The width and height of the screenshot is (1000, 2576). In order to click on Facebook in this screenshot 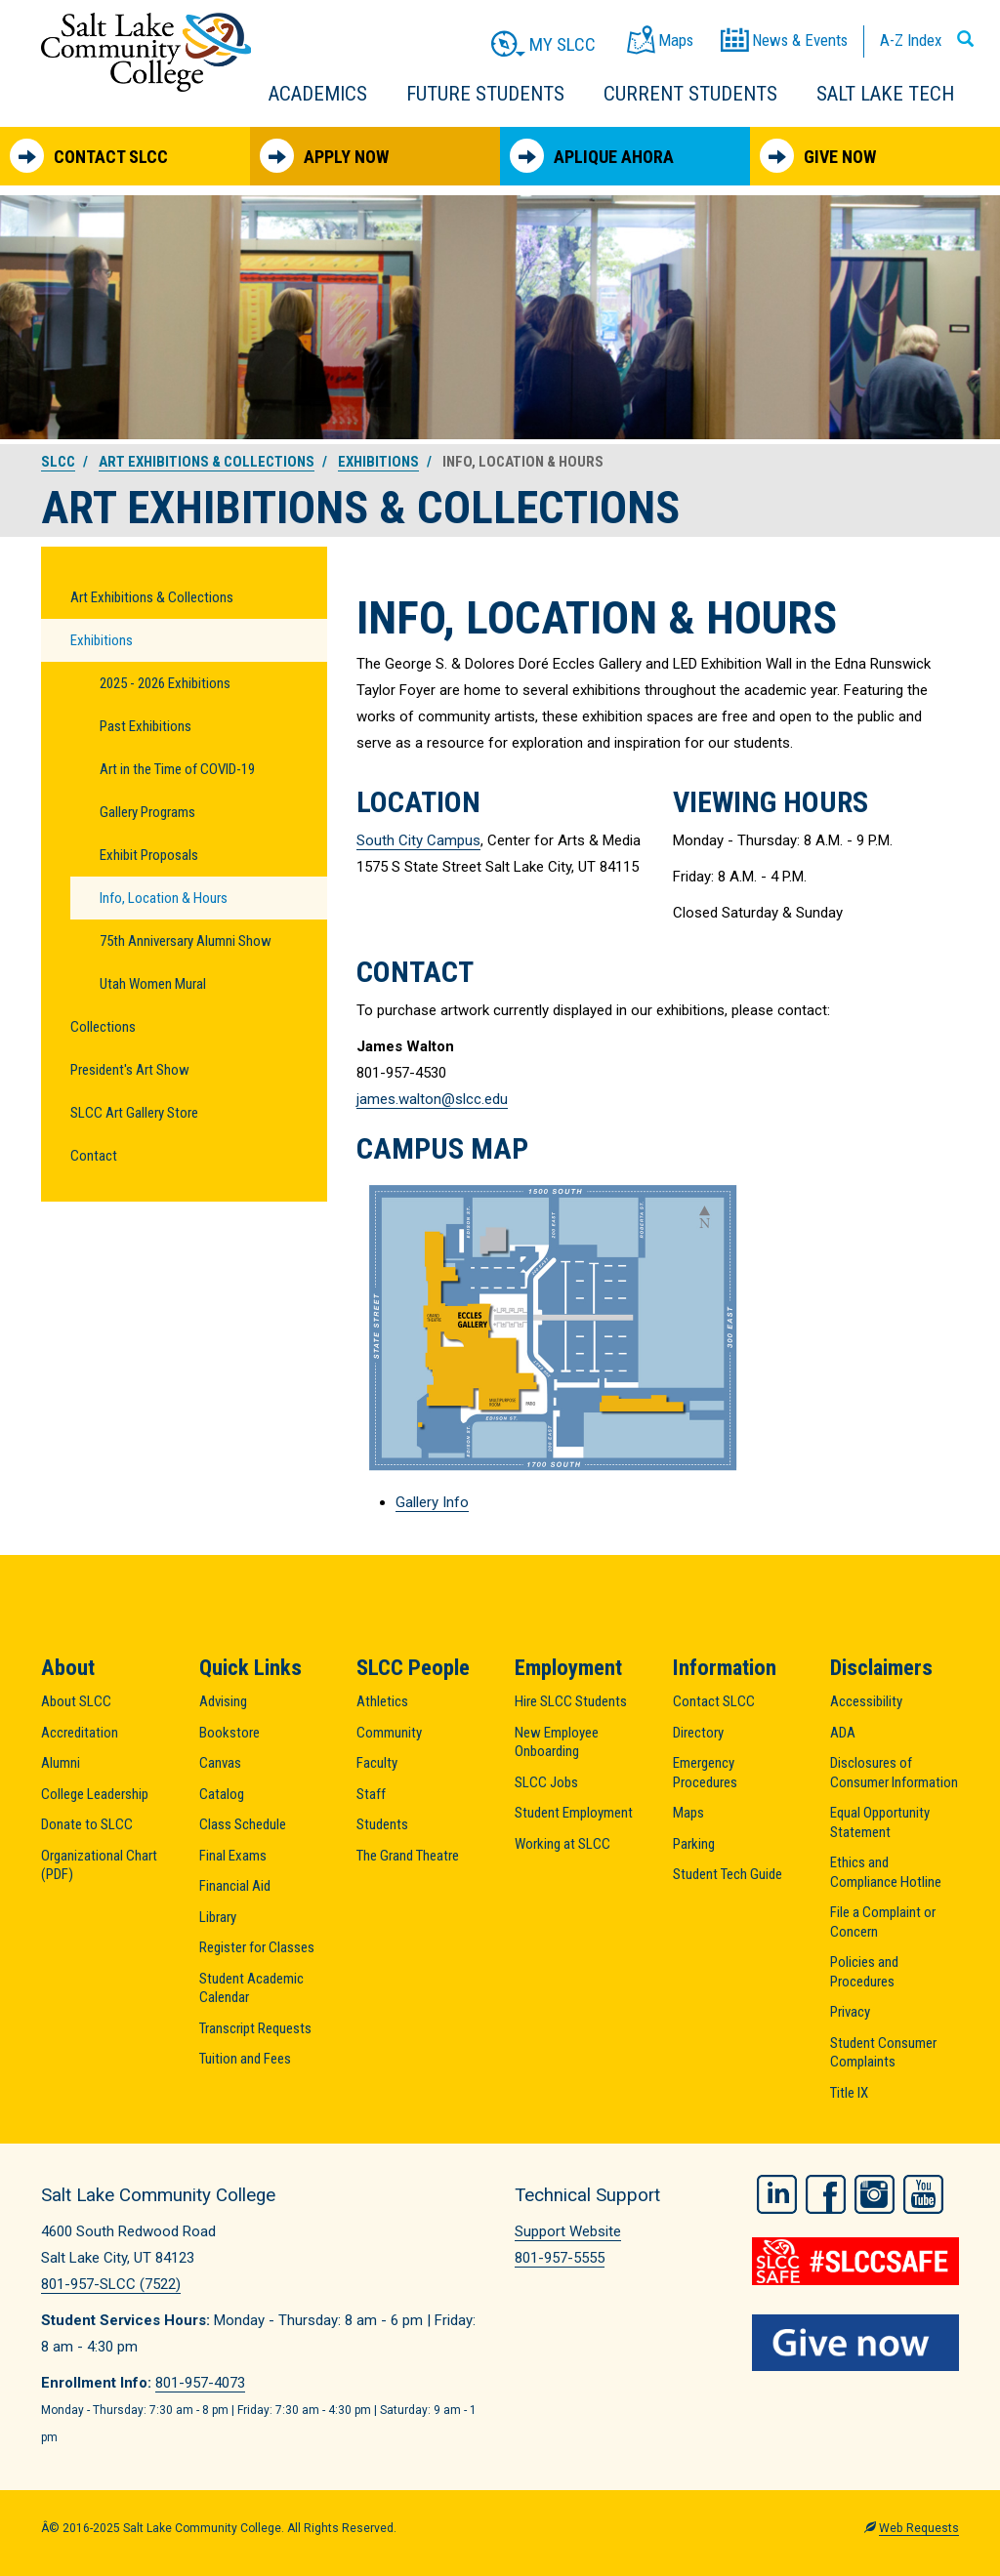, I will do `click(826, 2192)`.